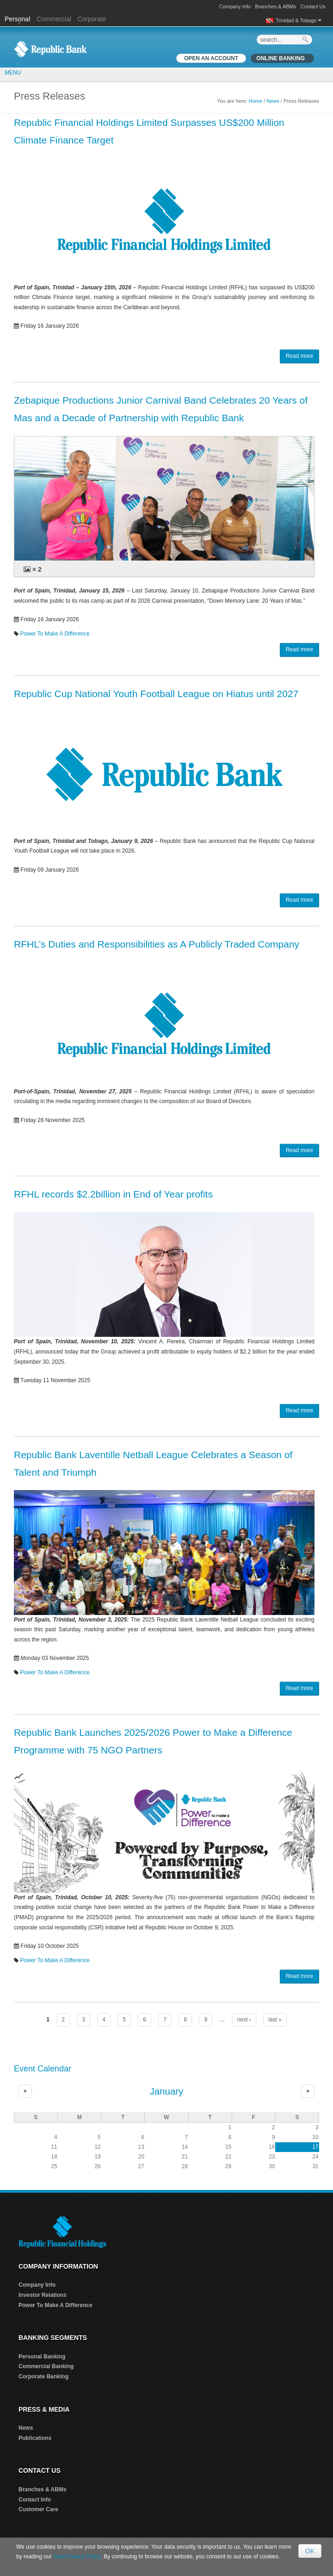 This screenshot has height=2576, width=333. I want to click on Personal Banking, so click(41, 2356).